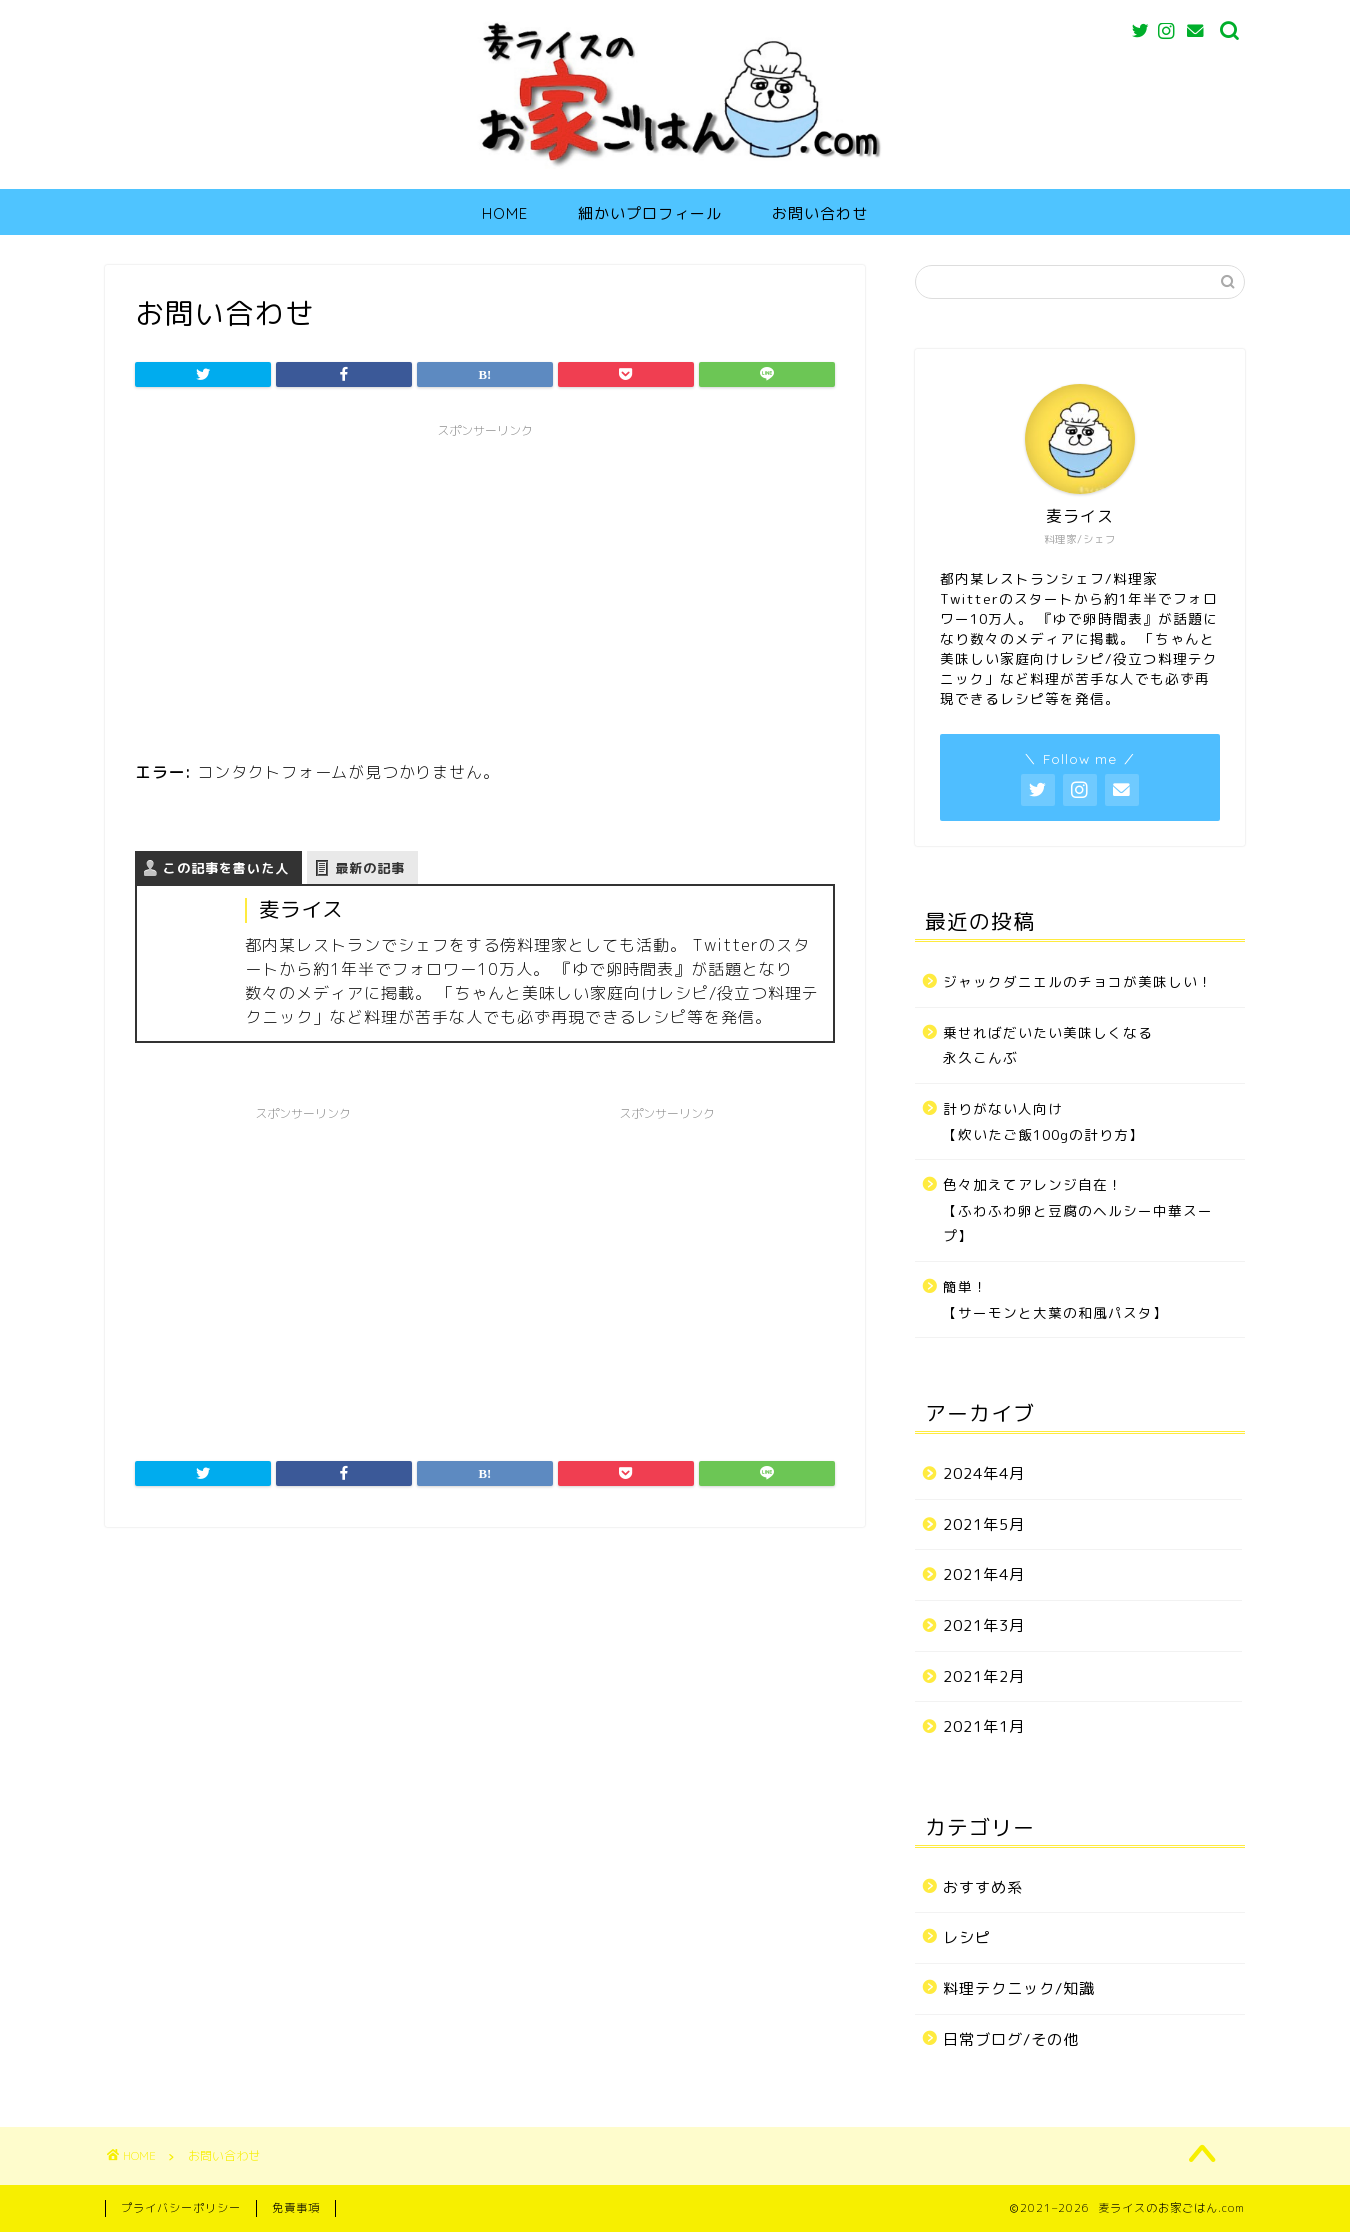 The image size is (1350, 2232). What do you see at coordinates (984, 1473) in the screenshot?
I see `2024年4月` at bounding box center [984, 1473].